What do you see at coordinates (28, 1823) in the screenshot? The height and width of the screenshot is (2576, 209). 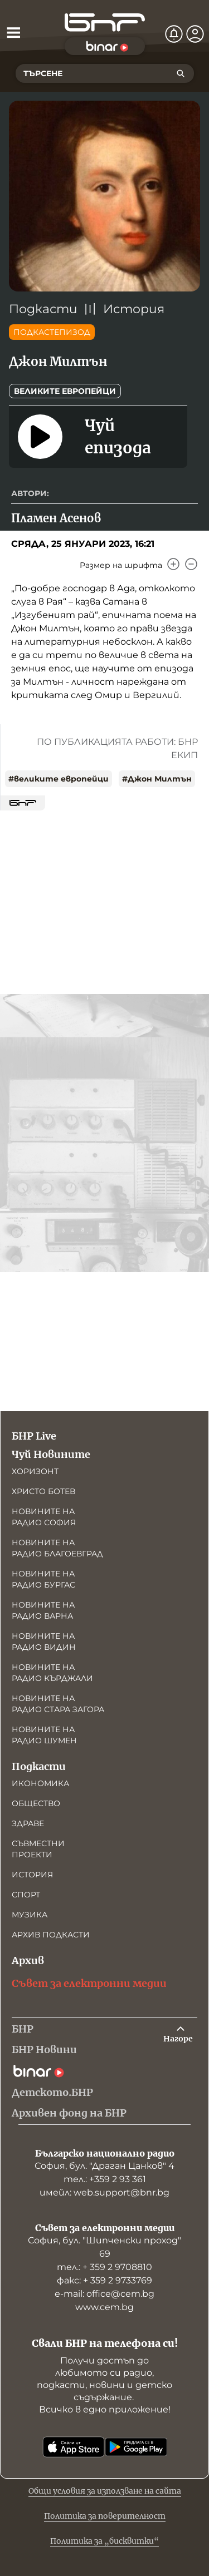 I see `Здраве` at bounding box center [28, 1823].